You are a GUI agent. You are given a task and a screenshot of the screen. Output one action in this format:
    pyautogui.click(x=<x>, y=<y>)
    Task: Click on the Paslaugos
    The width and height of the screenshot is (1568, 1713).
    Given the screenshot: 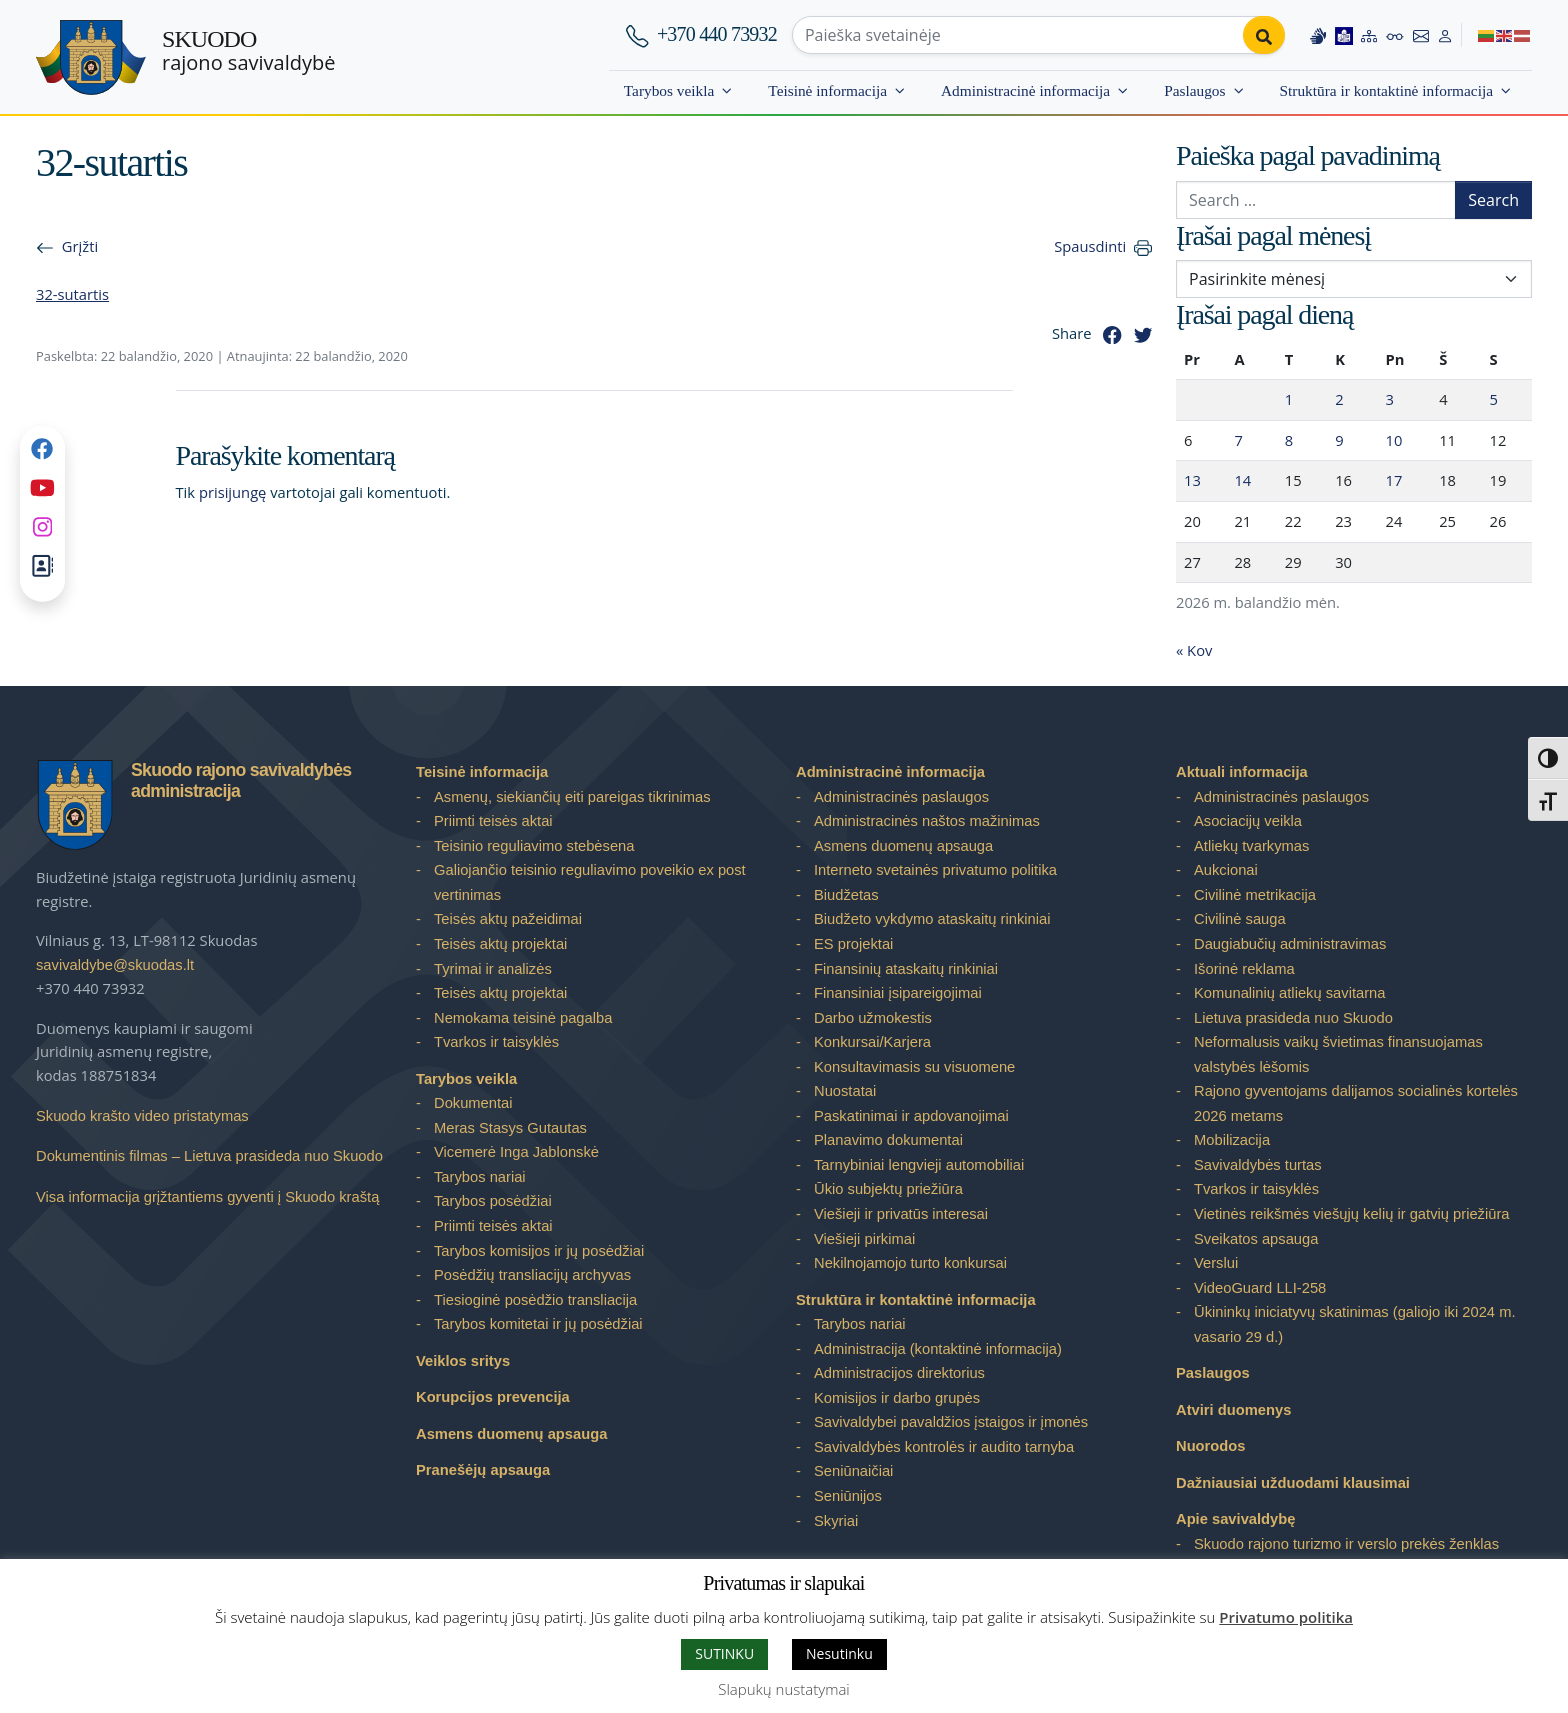 What is the action you would take?
    pyautogui.click(x=1194, y=90)
    